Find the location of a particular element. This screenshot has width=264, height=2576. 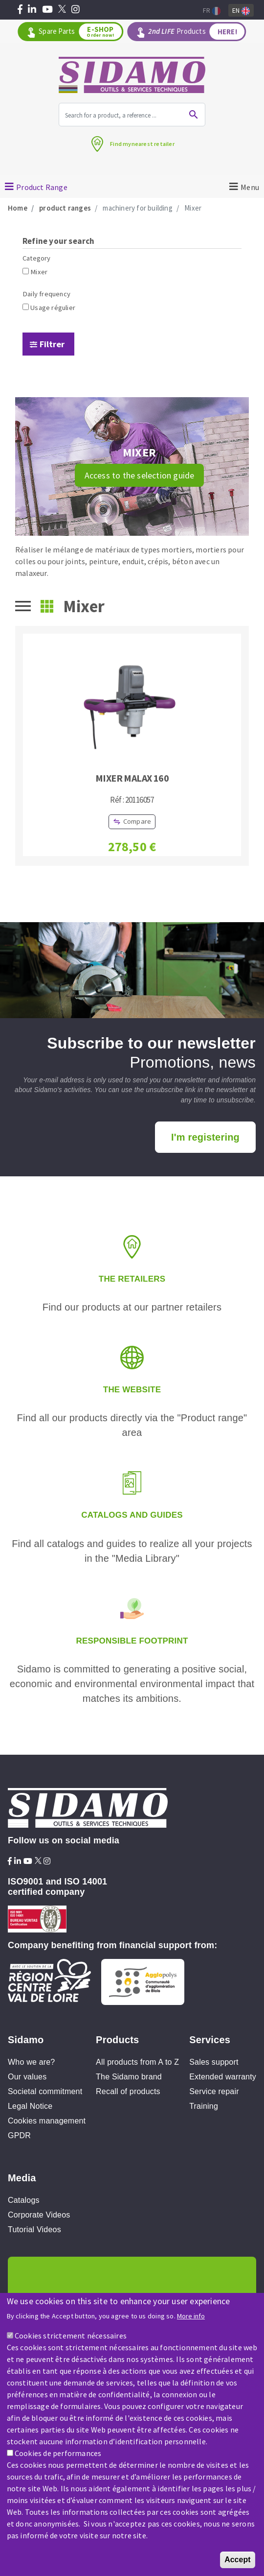

The Sidamo brand is located at coordinates (129, 2077).